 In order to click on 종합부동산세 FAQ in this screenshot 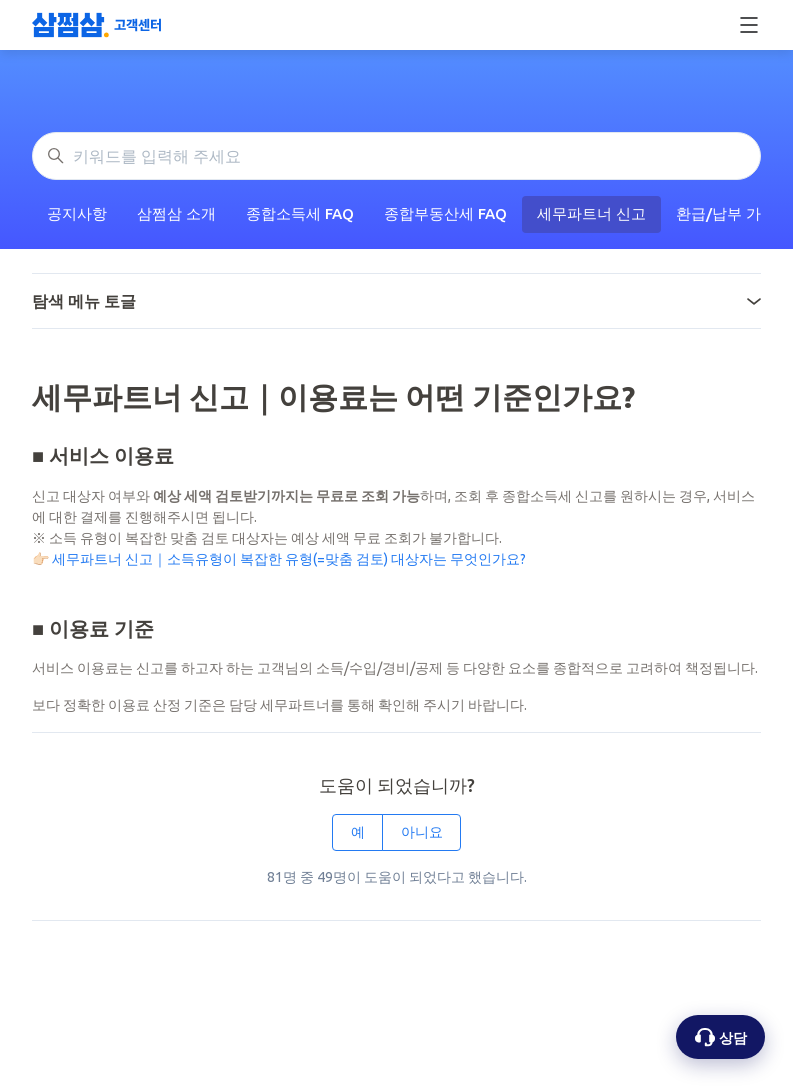, I will do `click(445, 213)`.